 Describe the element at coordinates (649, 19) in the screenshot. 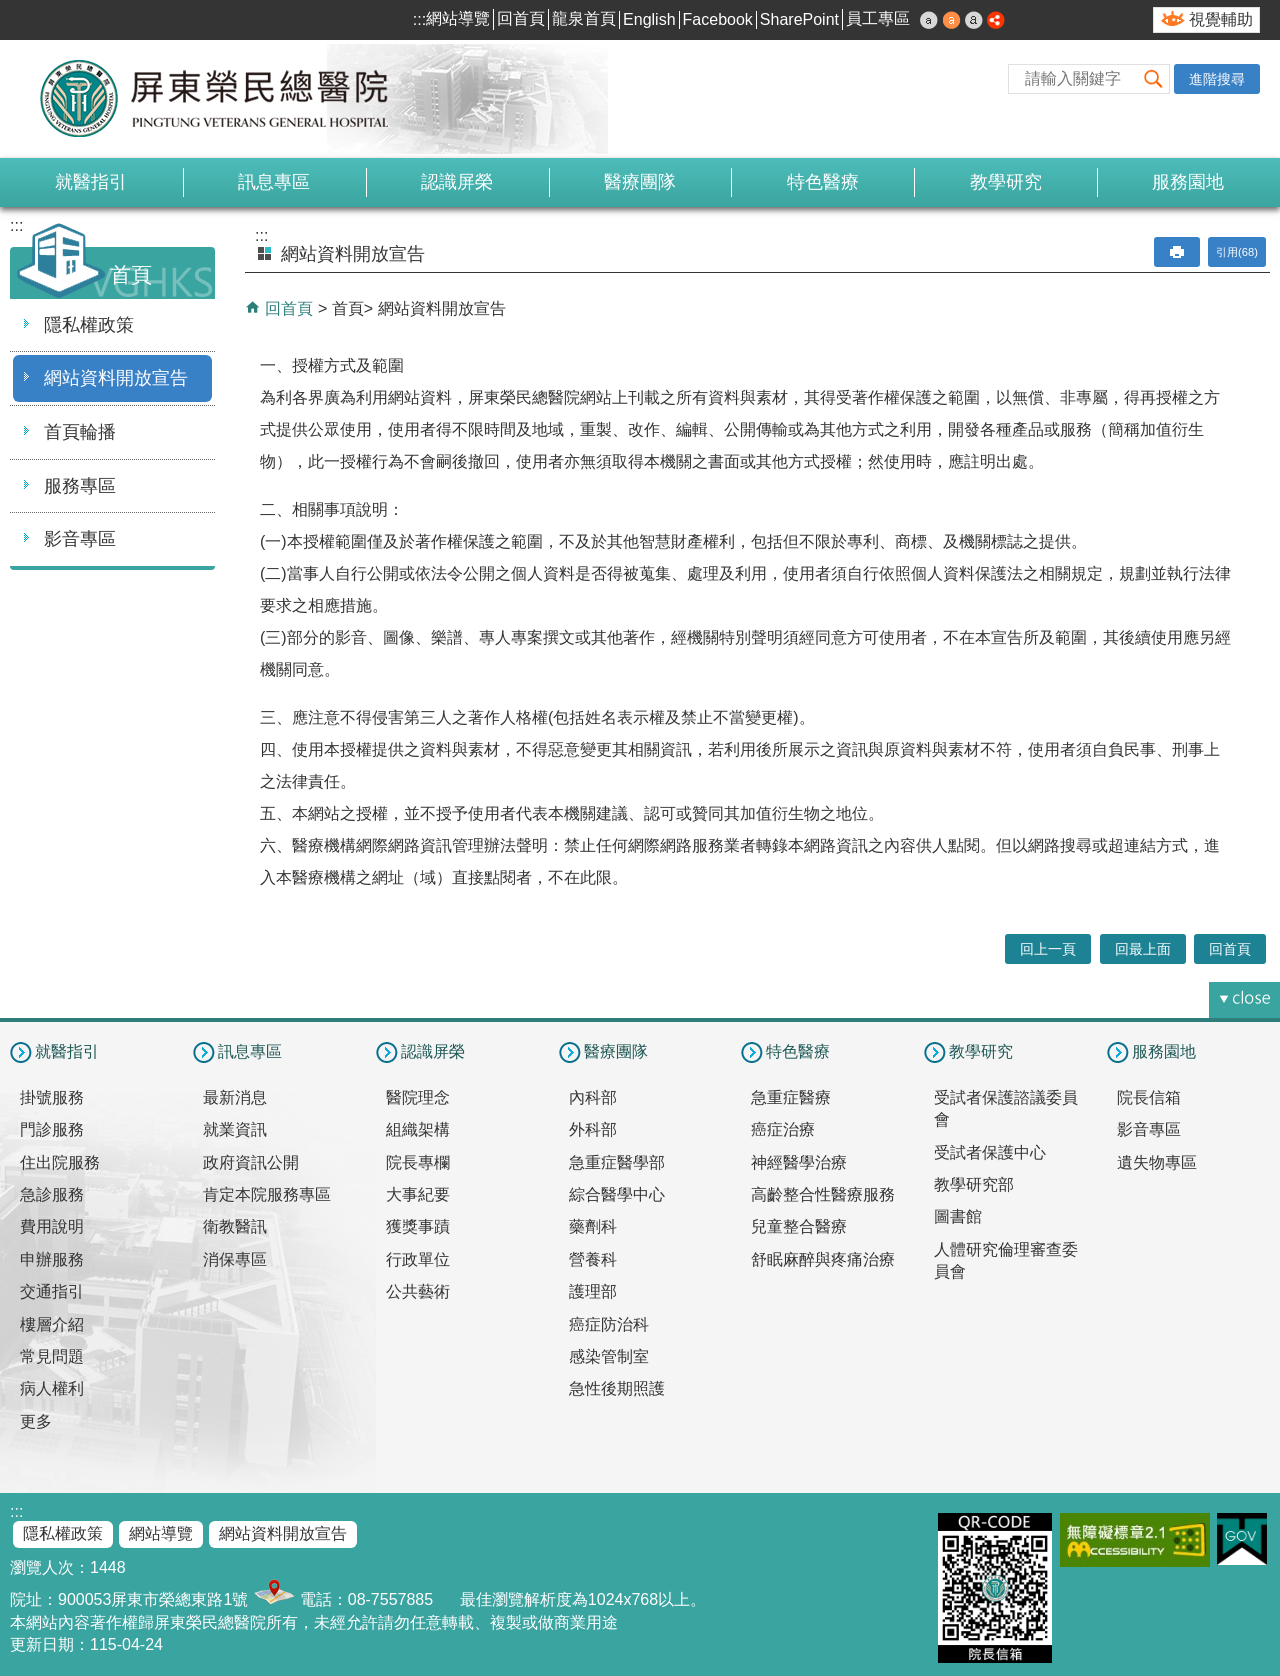

I see `English` at that location.